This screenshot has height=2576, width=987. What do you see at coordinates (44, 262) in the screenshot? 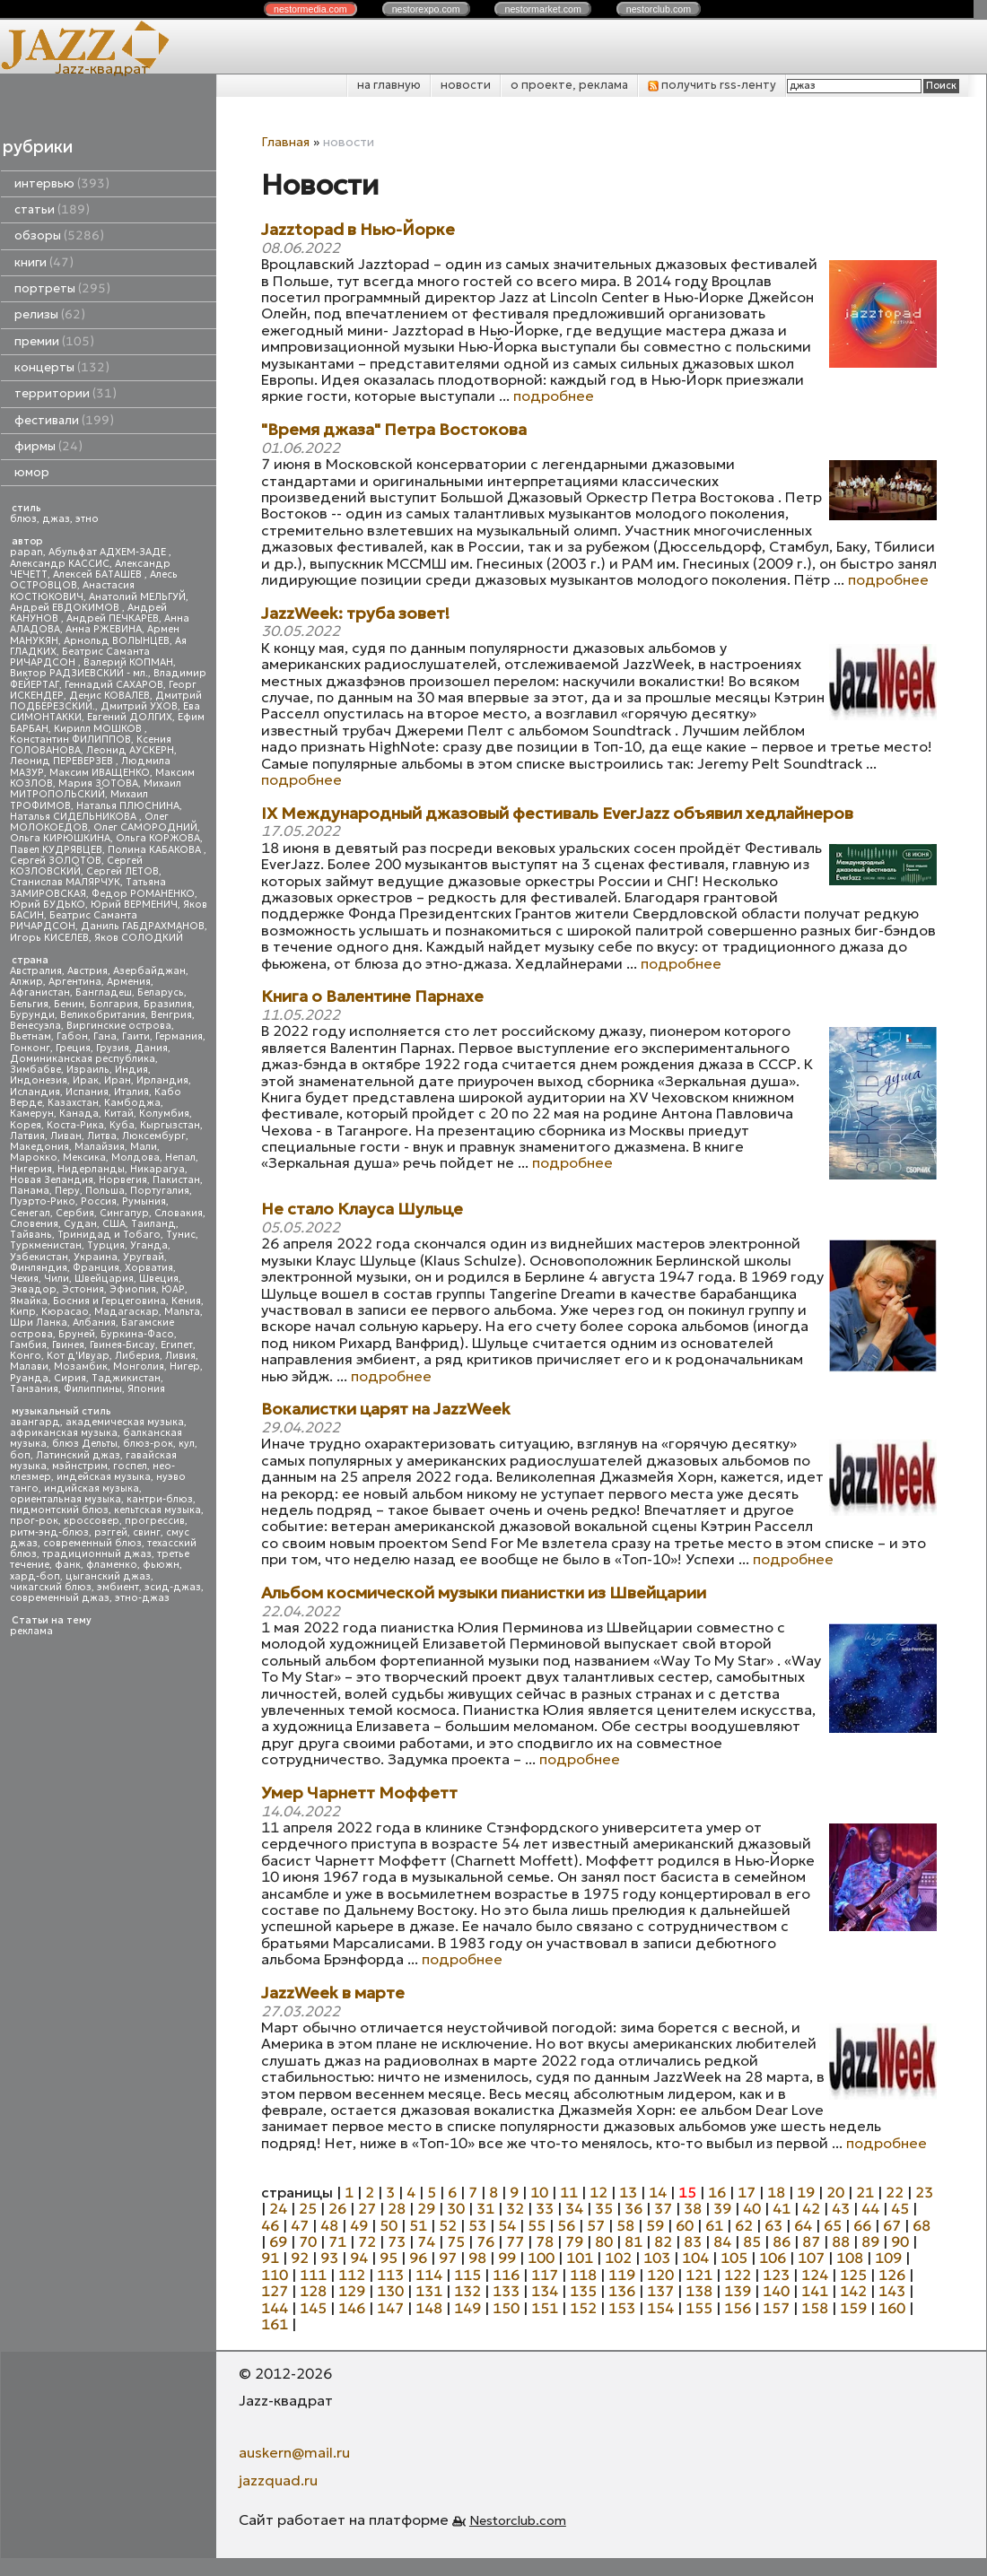
I see `книги` at bounding box center [44, 262].